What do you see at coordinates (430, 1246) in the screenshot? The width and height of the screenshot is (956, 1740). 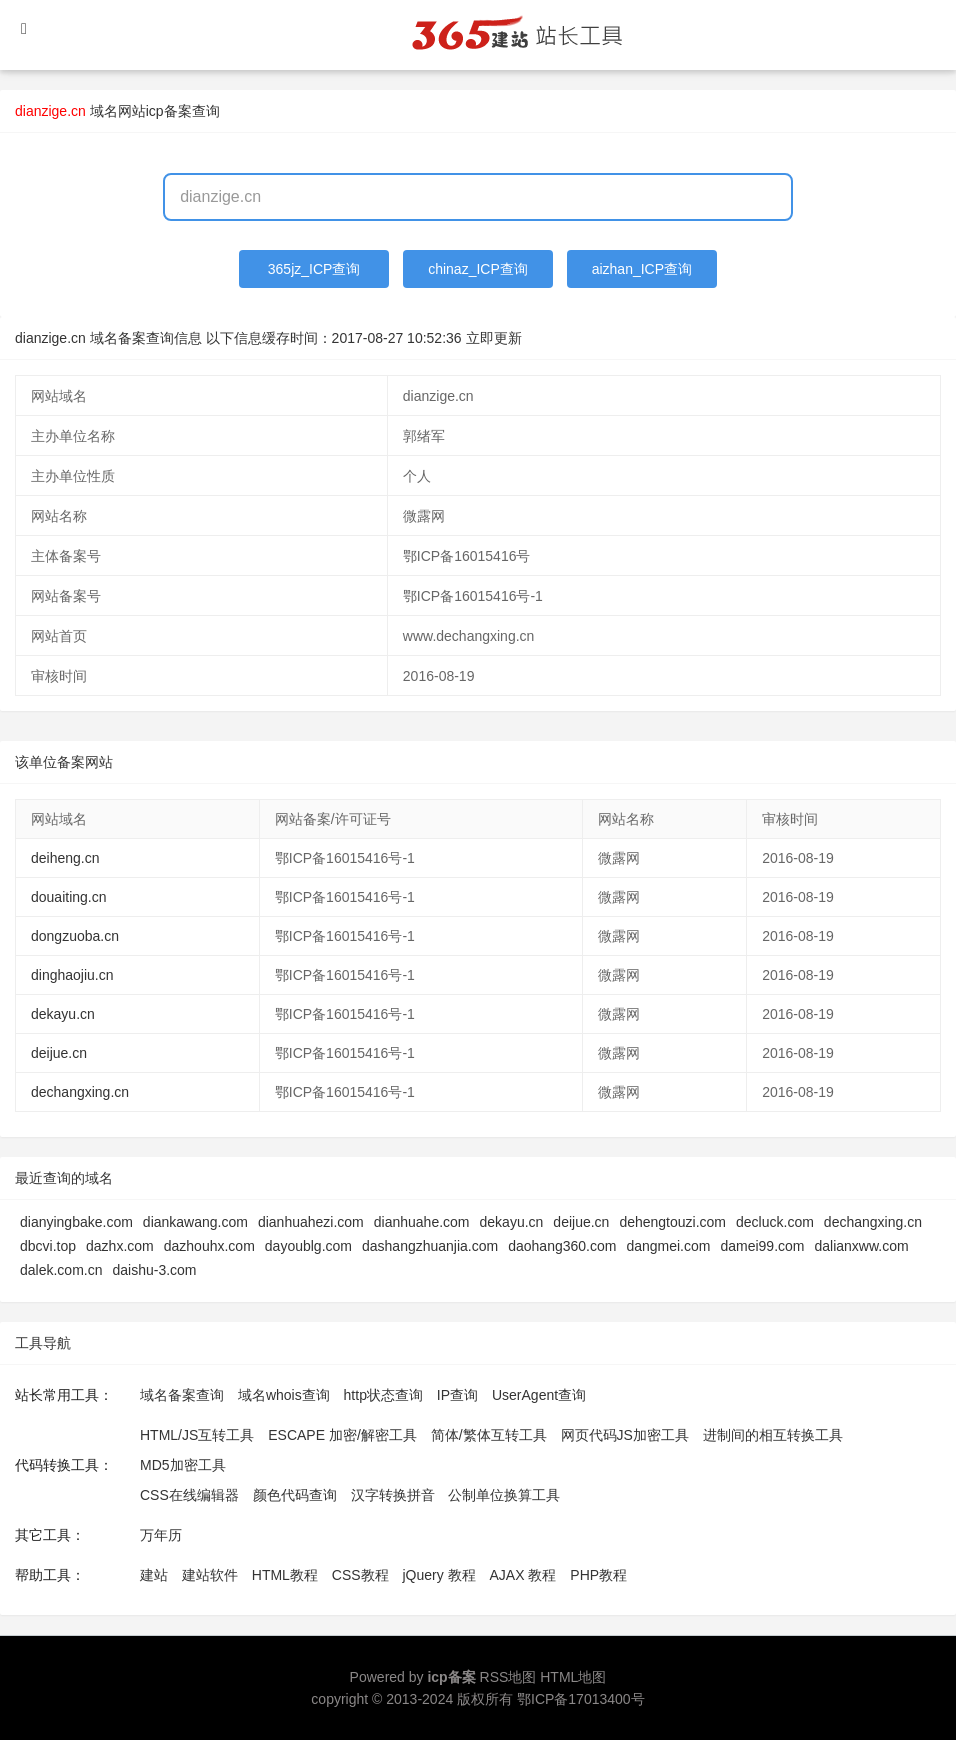 I see `dashangzhuanjia.com` at bounding box center [430, 1246].